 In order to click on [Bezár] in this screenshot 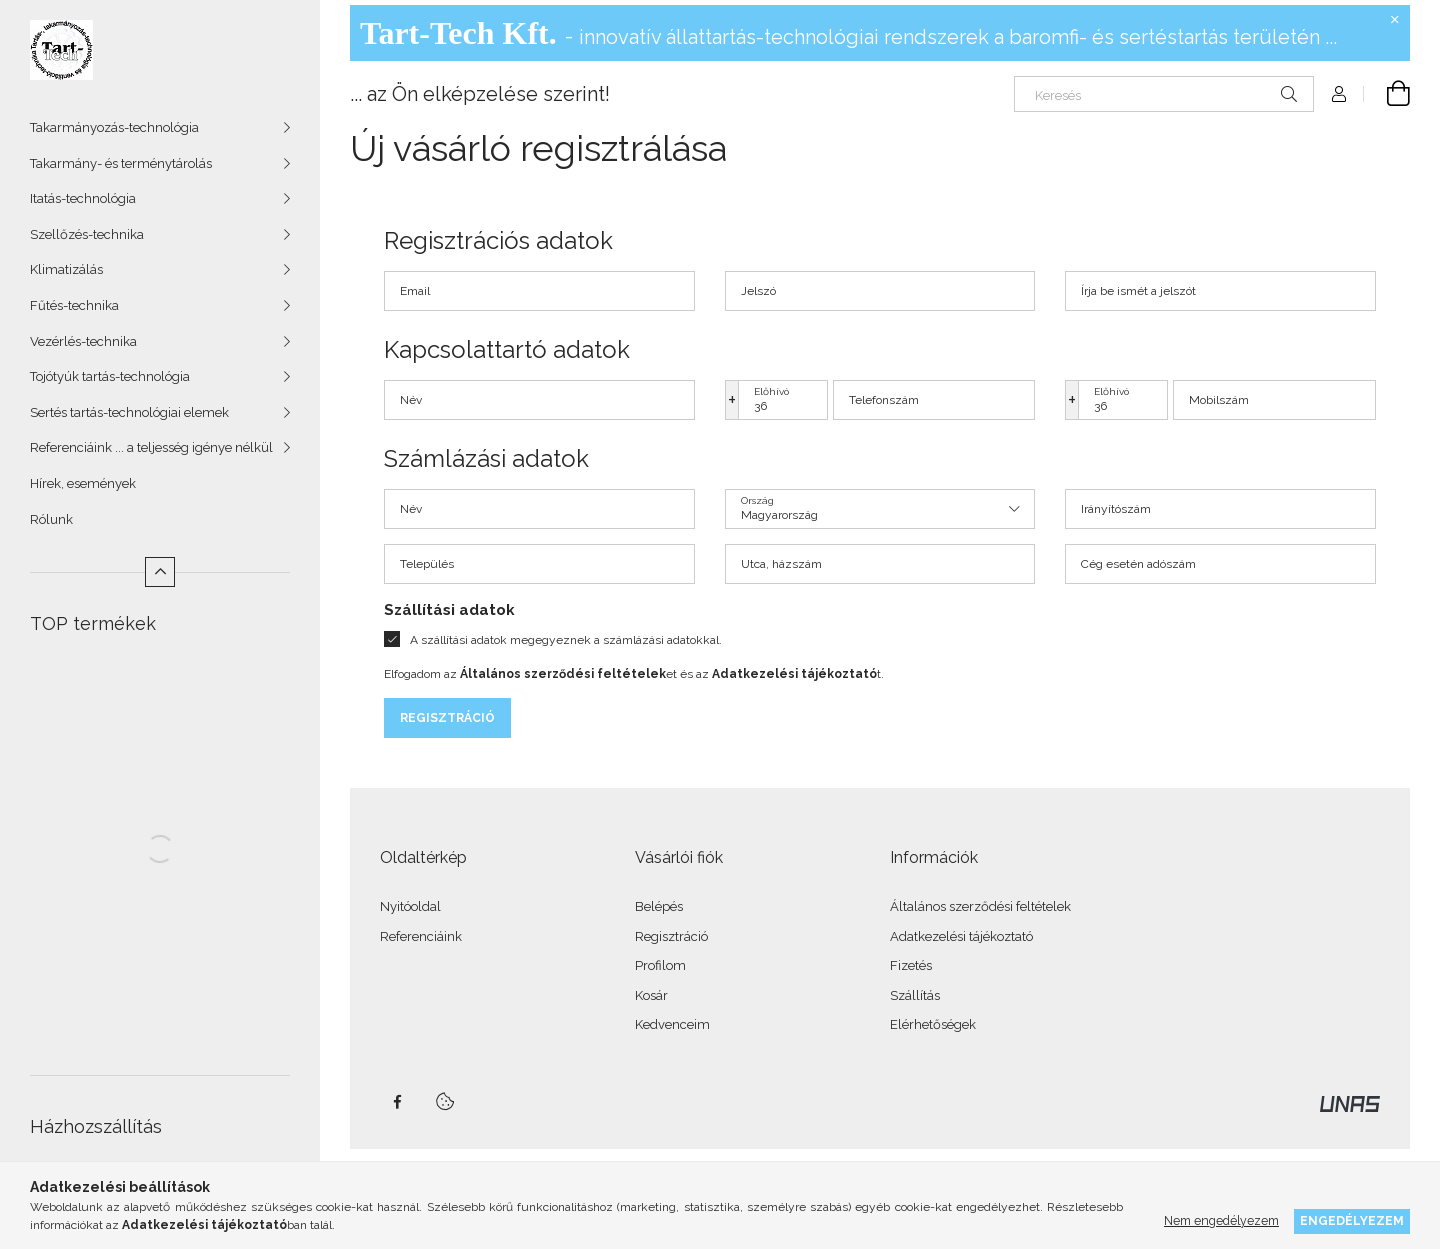, I will do `click(1395, 20)`.